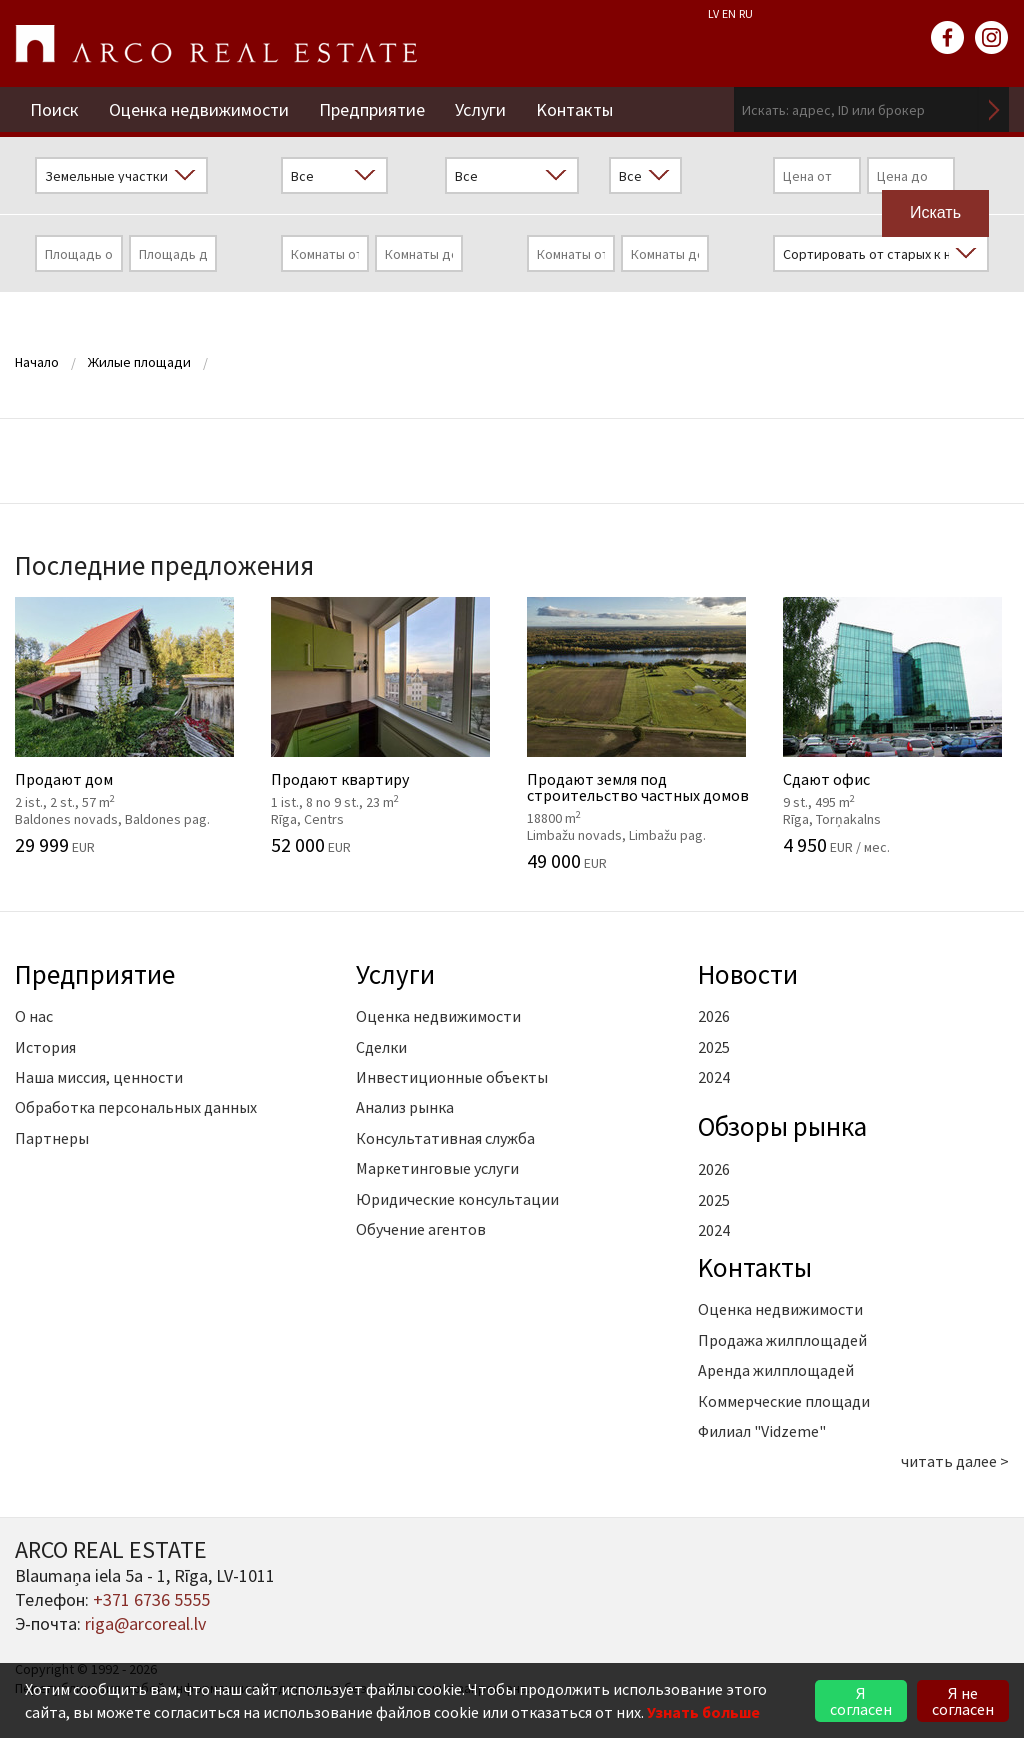  I want to click on Аренда жилплощадей, so click(776, 1370).